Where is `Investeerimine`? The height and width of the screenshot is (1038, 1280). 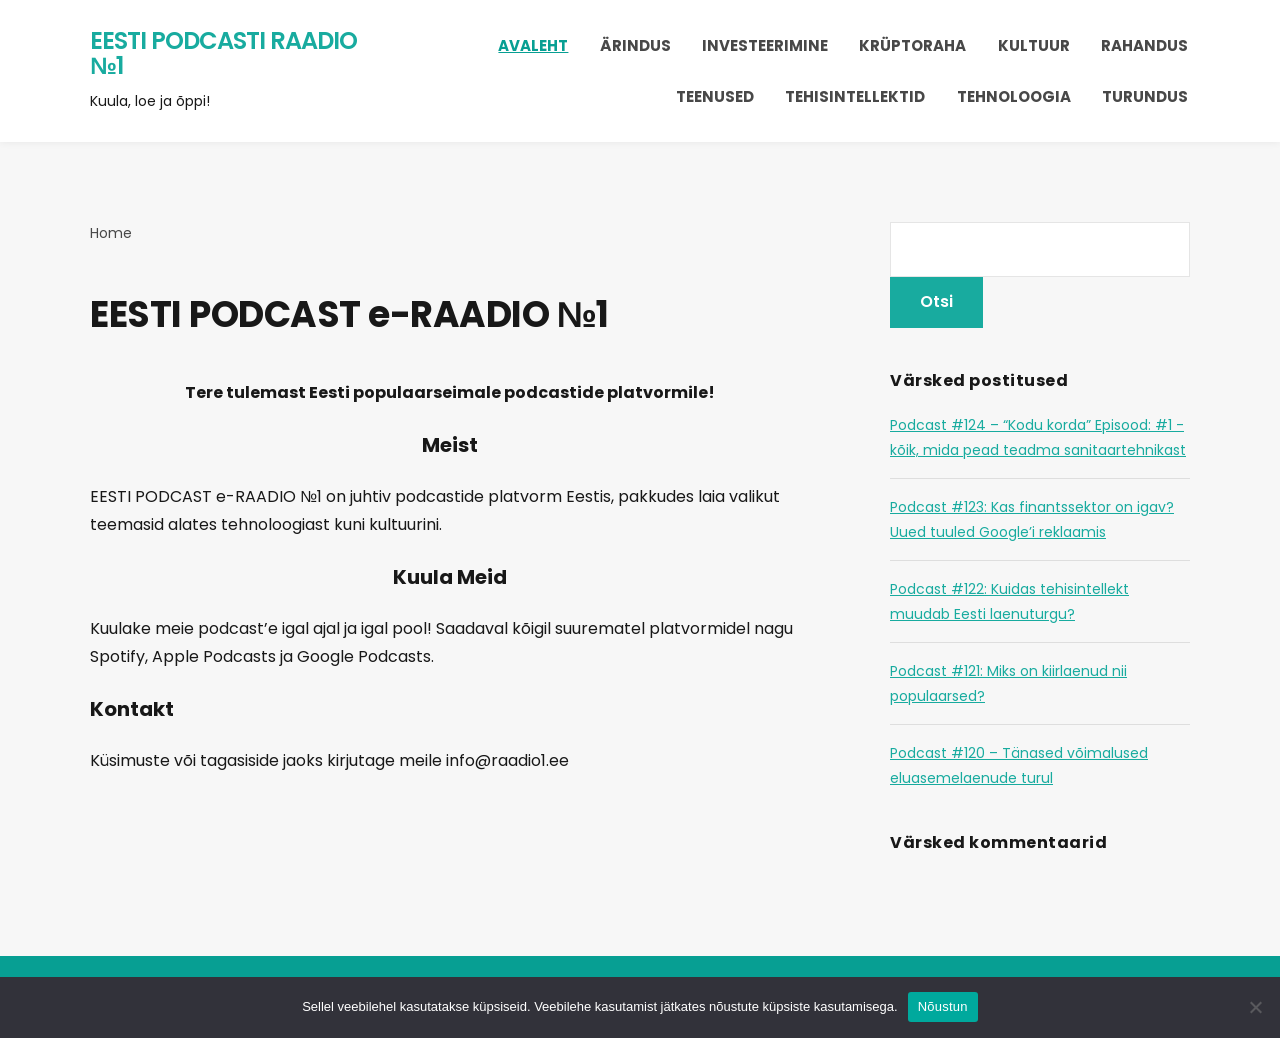
Investeerimine is located at coordinates (765, 45).